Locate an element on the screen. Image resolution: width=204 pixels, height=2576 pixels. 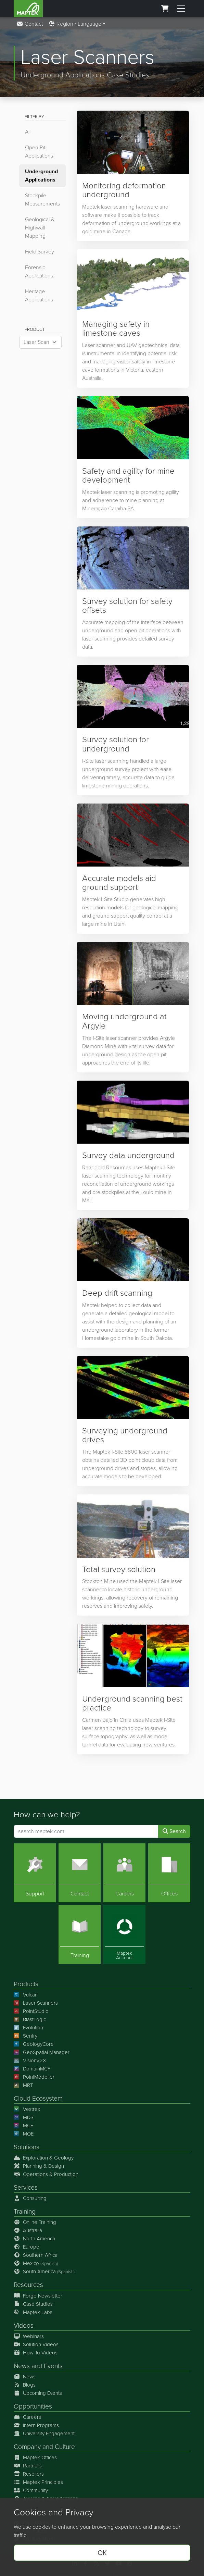
Opportunities is located at coordinates (33, 2406).